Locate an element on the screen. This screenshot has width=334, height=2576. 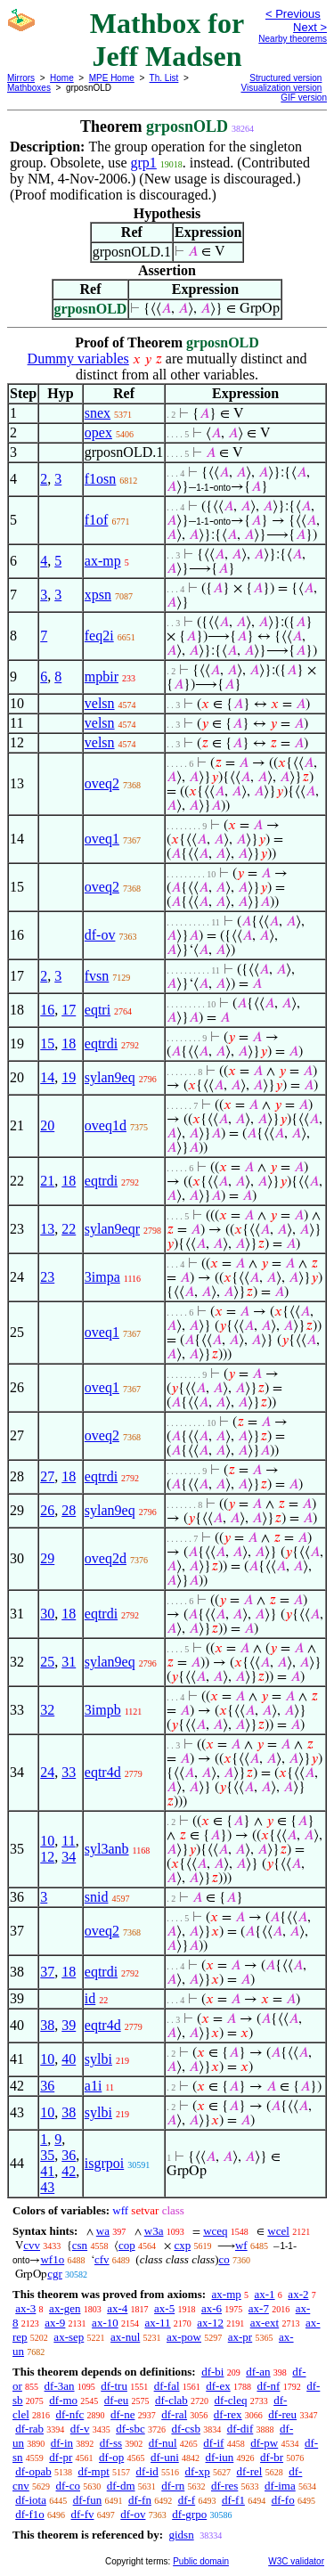
df-co is located at coordinates (68, 2485).